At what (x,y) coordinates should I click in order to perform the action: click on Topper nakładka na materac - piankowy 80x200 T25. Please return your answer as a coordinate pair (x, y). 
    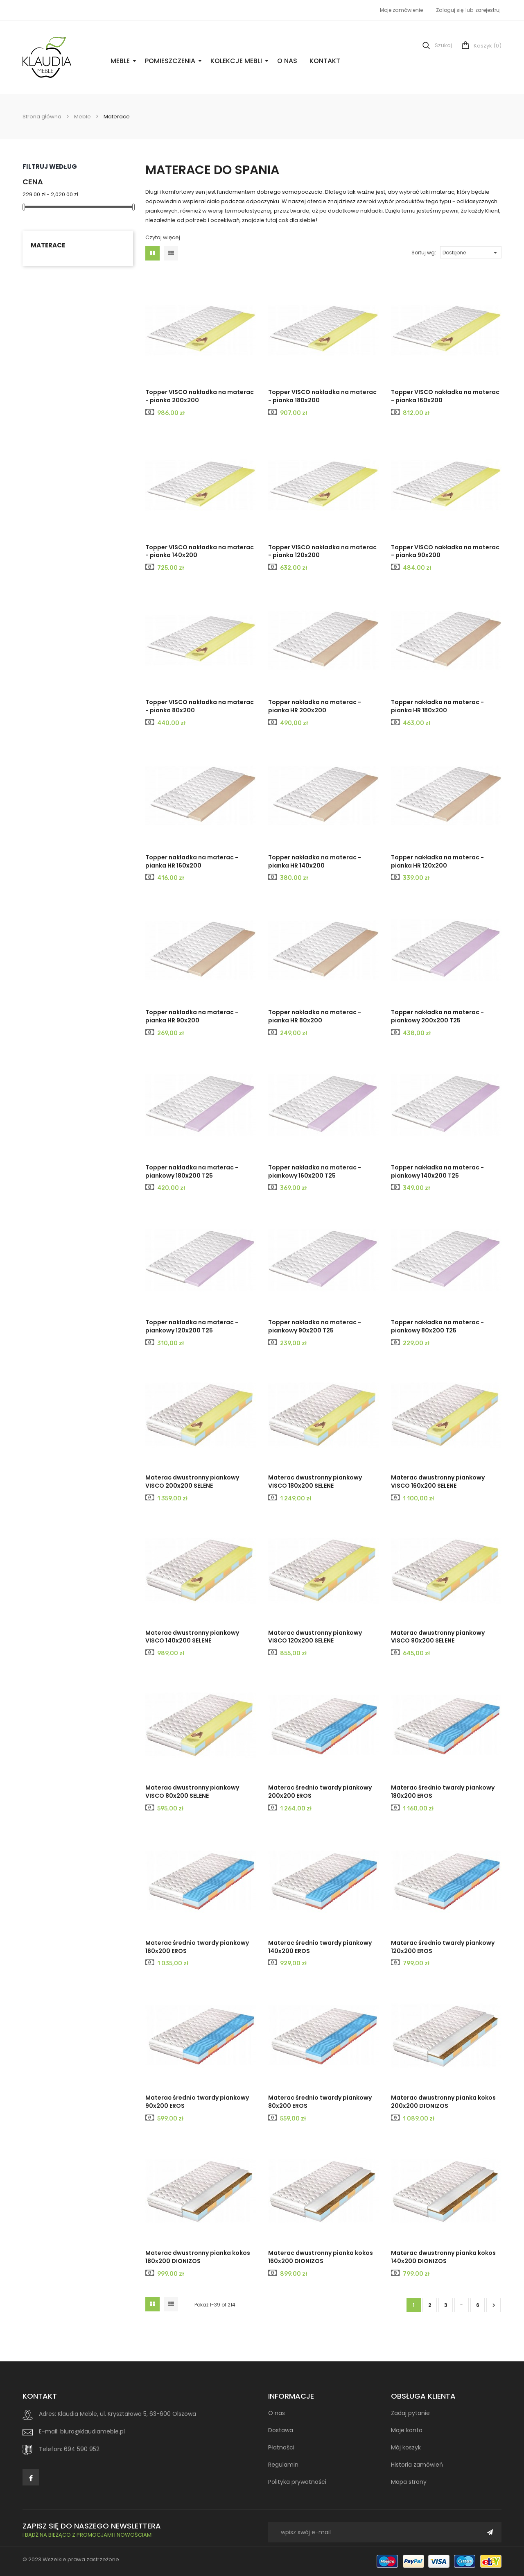
    Looking at the image, I should click on (437, 1326).